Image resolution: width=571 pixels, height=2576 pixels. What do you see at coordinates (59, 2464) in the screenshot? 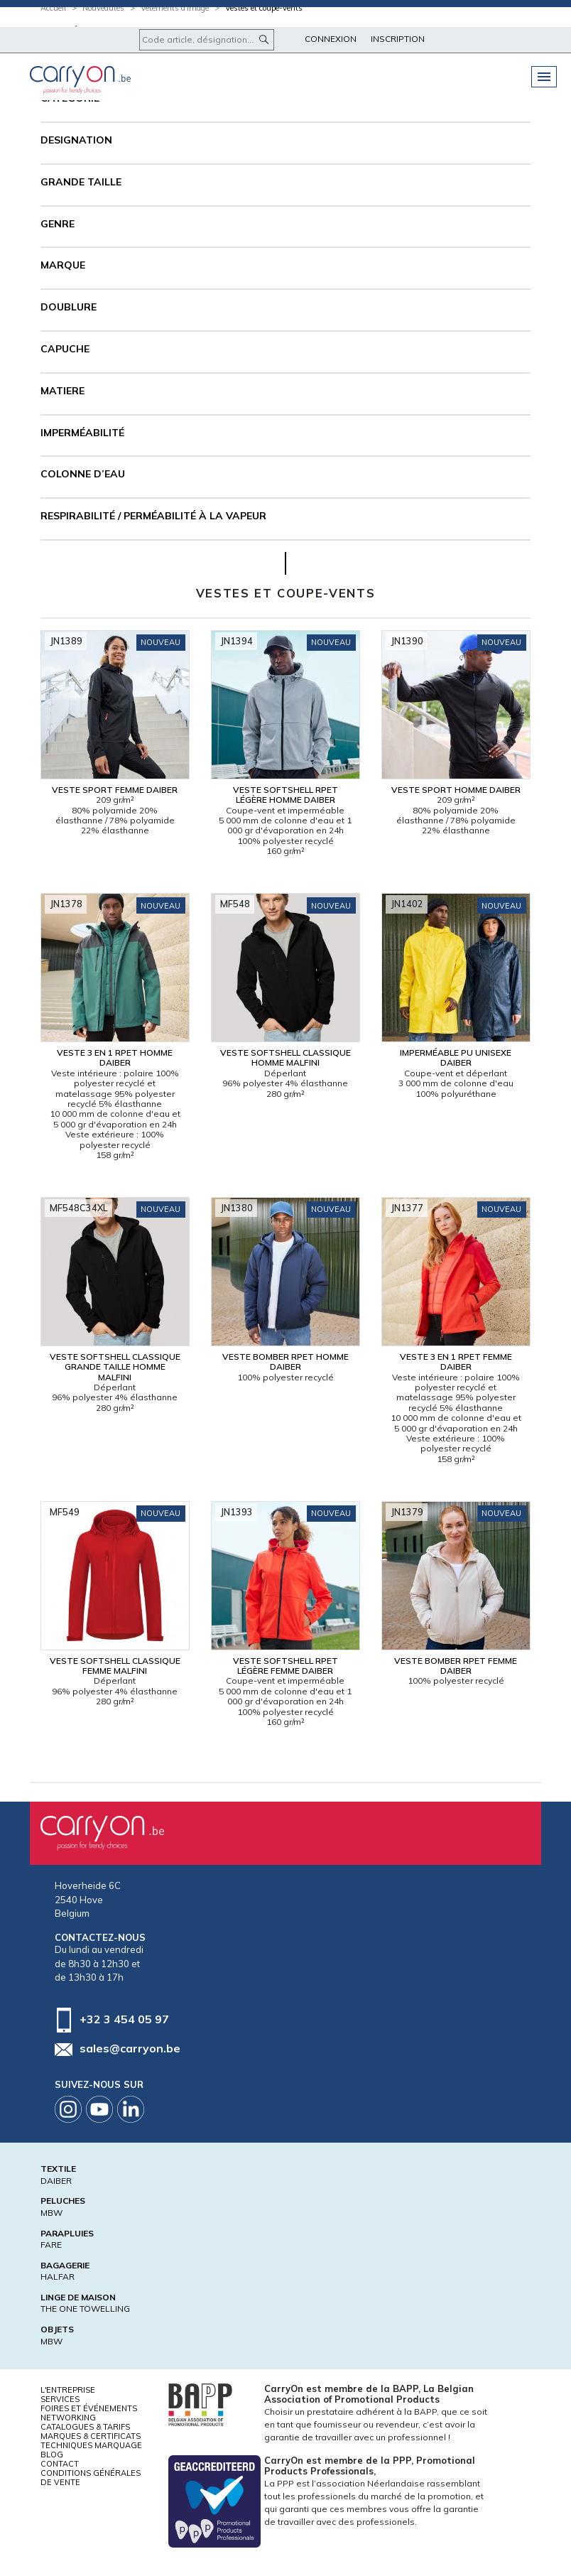
I see `Contact` at bounding box center [59, 2464].